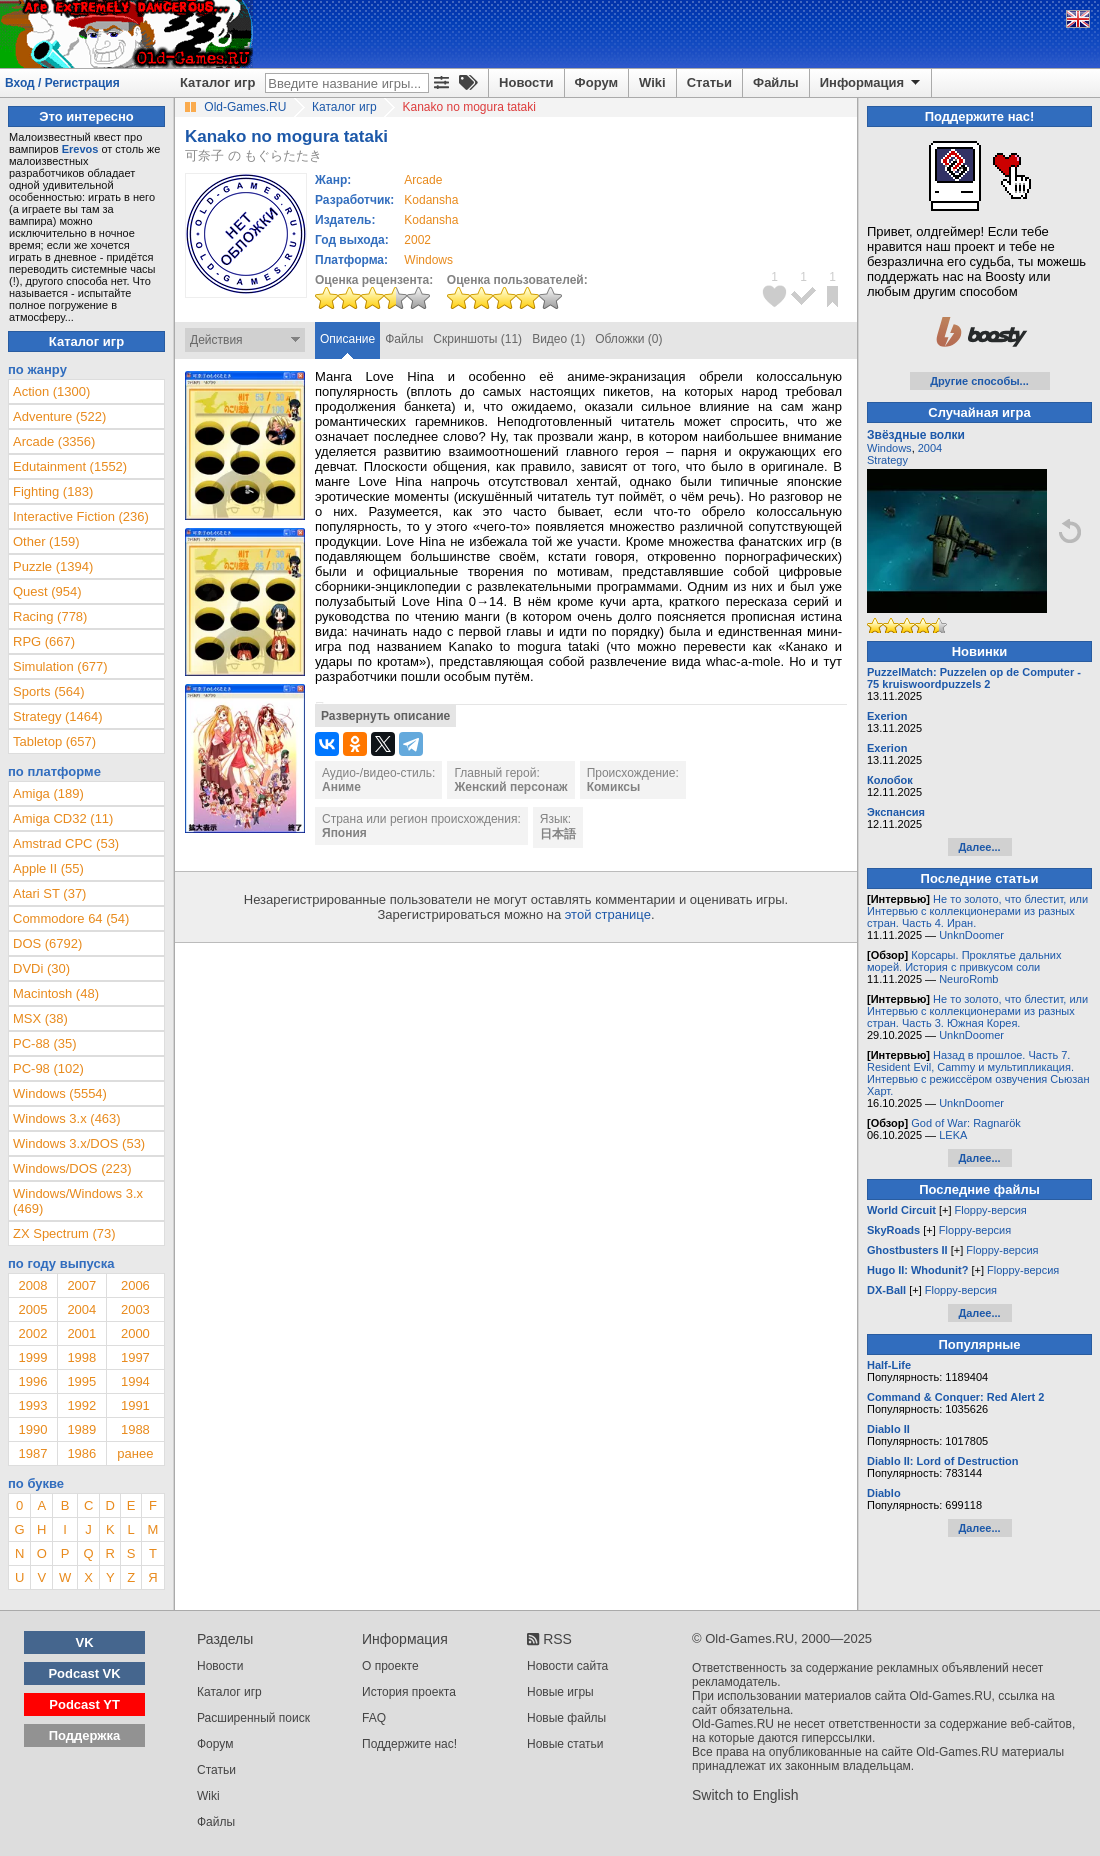 This screenshot has height=1856, width=1100. What do you see at coordinates (60, 666) in the screenshot?
I see `Simulation (677)` at bounding box center [60, 666].